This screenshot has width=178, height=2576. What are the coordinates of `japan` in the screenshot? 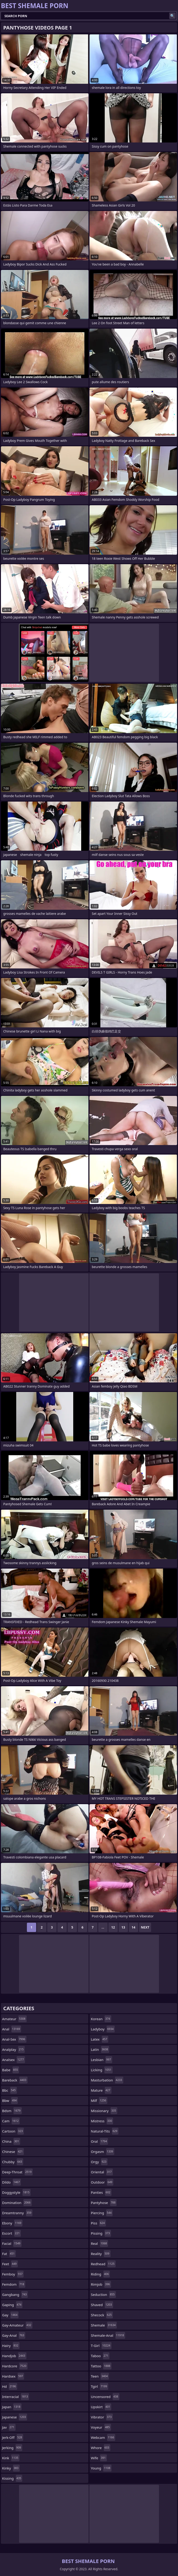 It's located at (12, 2406).